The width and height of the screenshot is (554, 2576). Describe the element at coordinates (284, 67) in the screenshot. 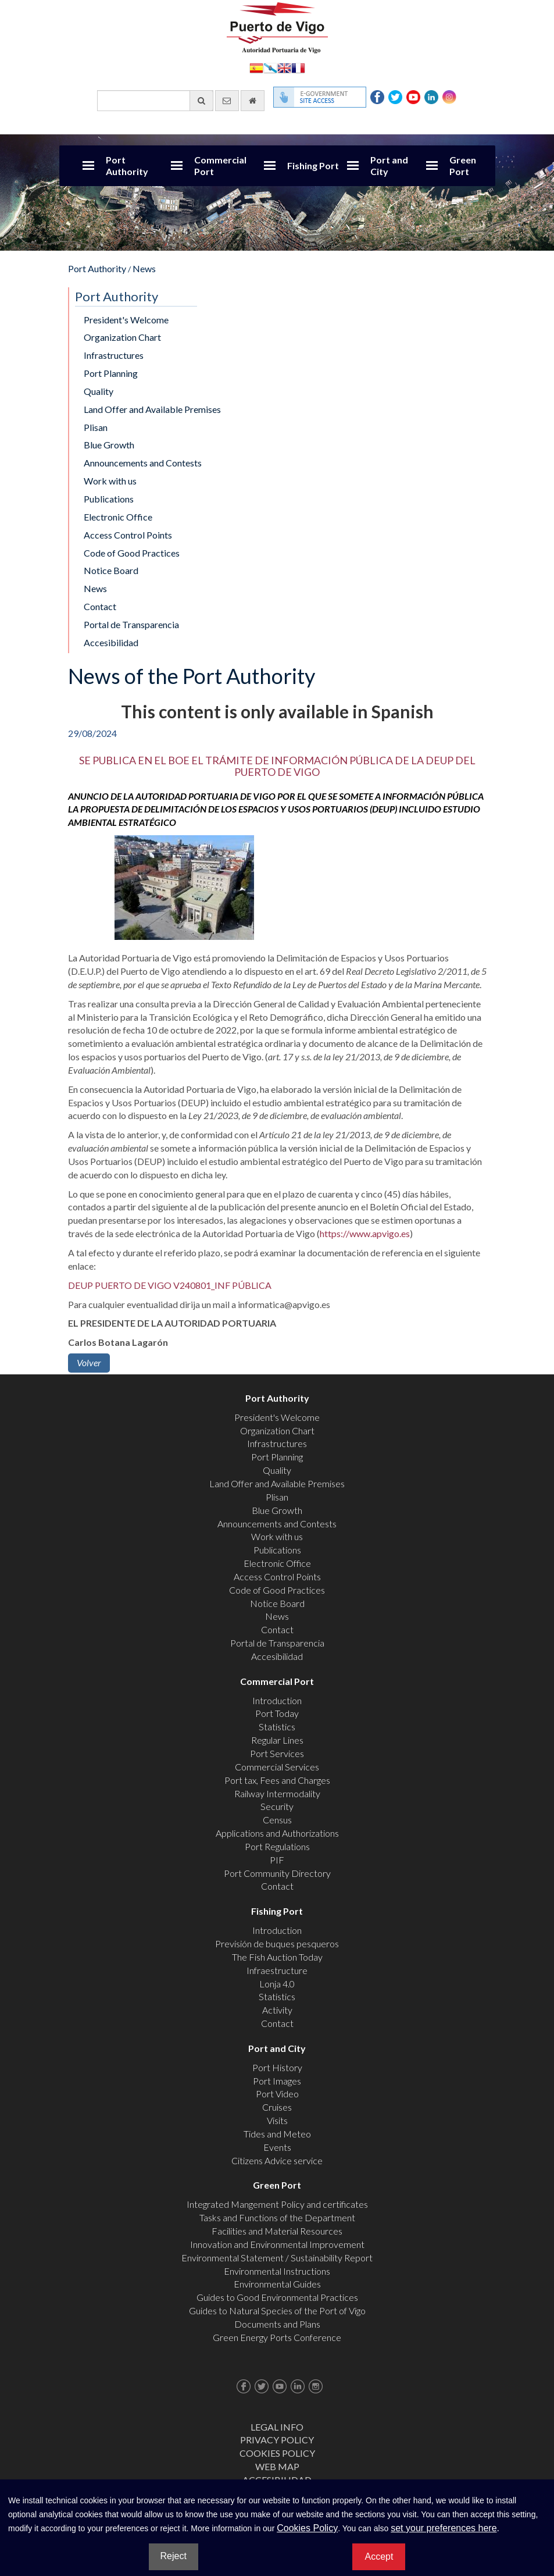

I see `English` at that location.